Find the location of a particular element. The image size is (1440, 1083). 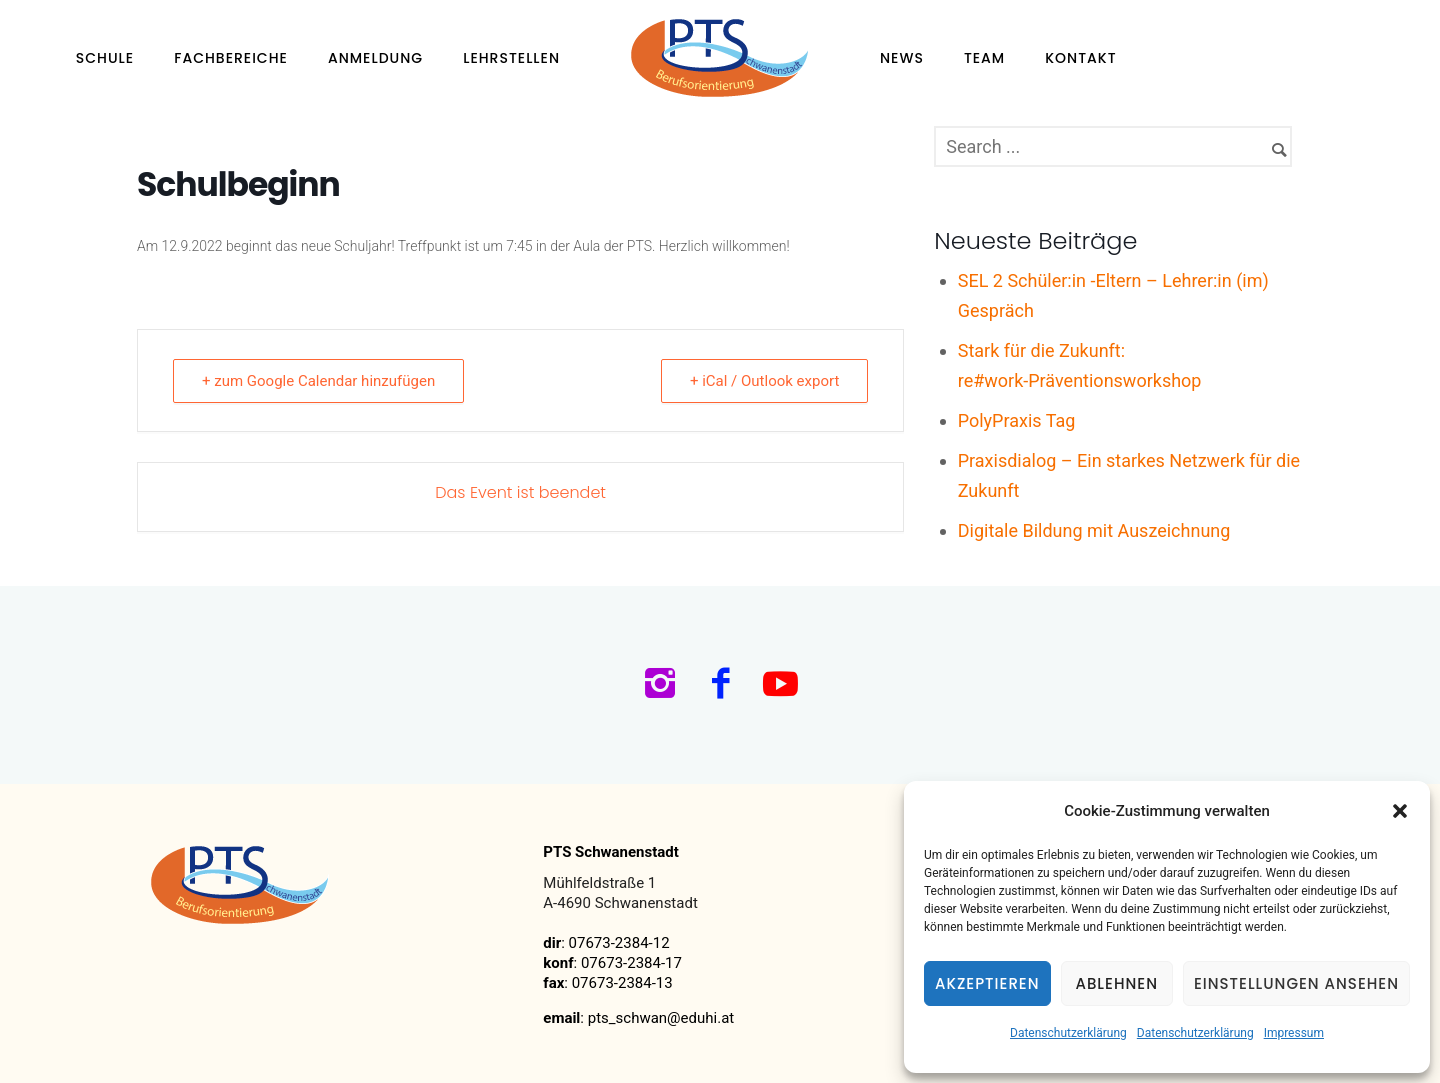

Datenschutzerklärung is located at coordinates (1068, 1033).